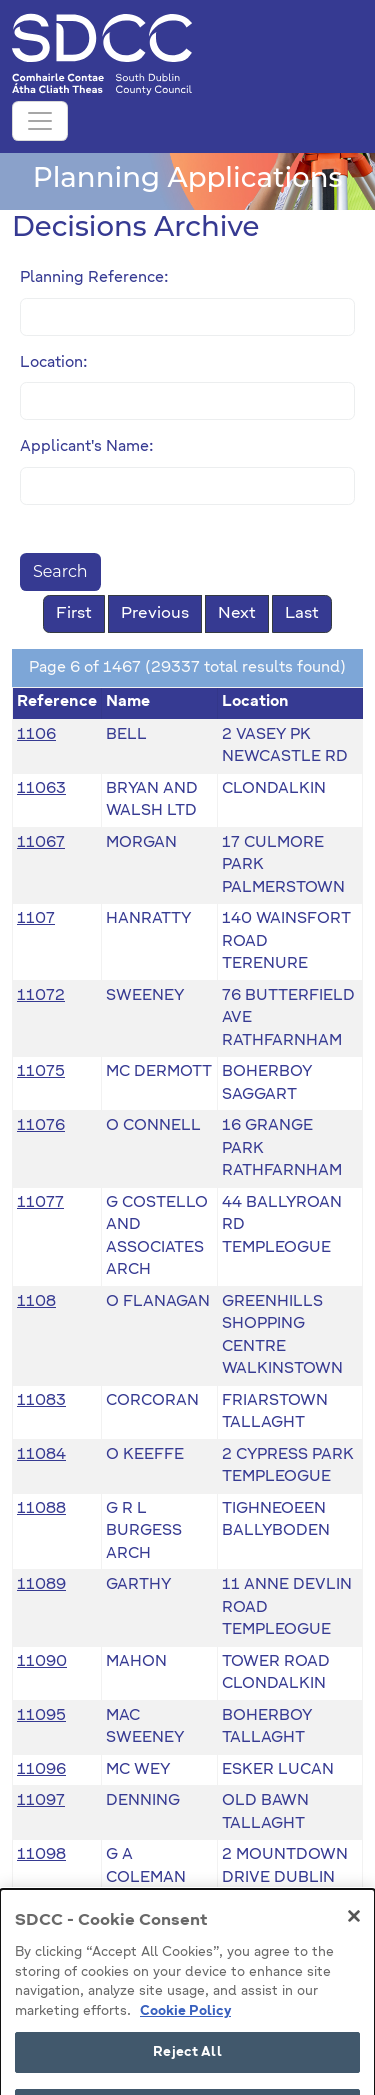 The height and width of the screenshot is (2095, 375). I want to click on First, so click(74, 614).